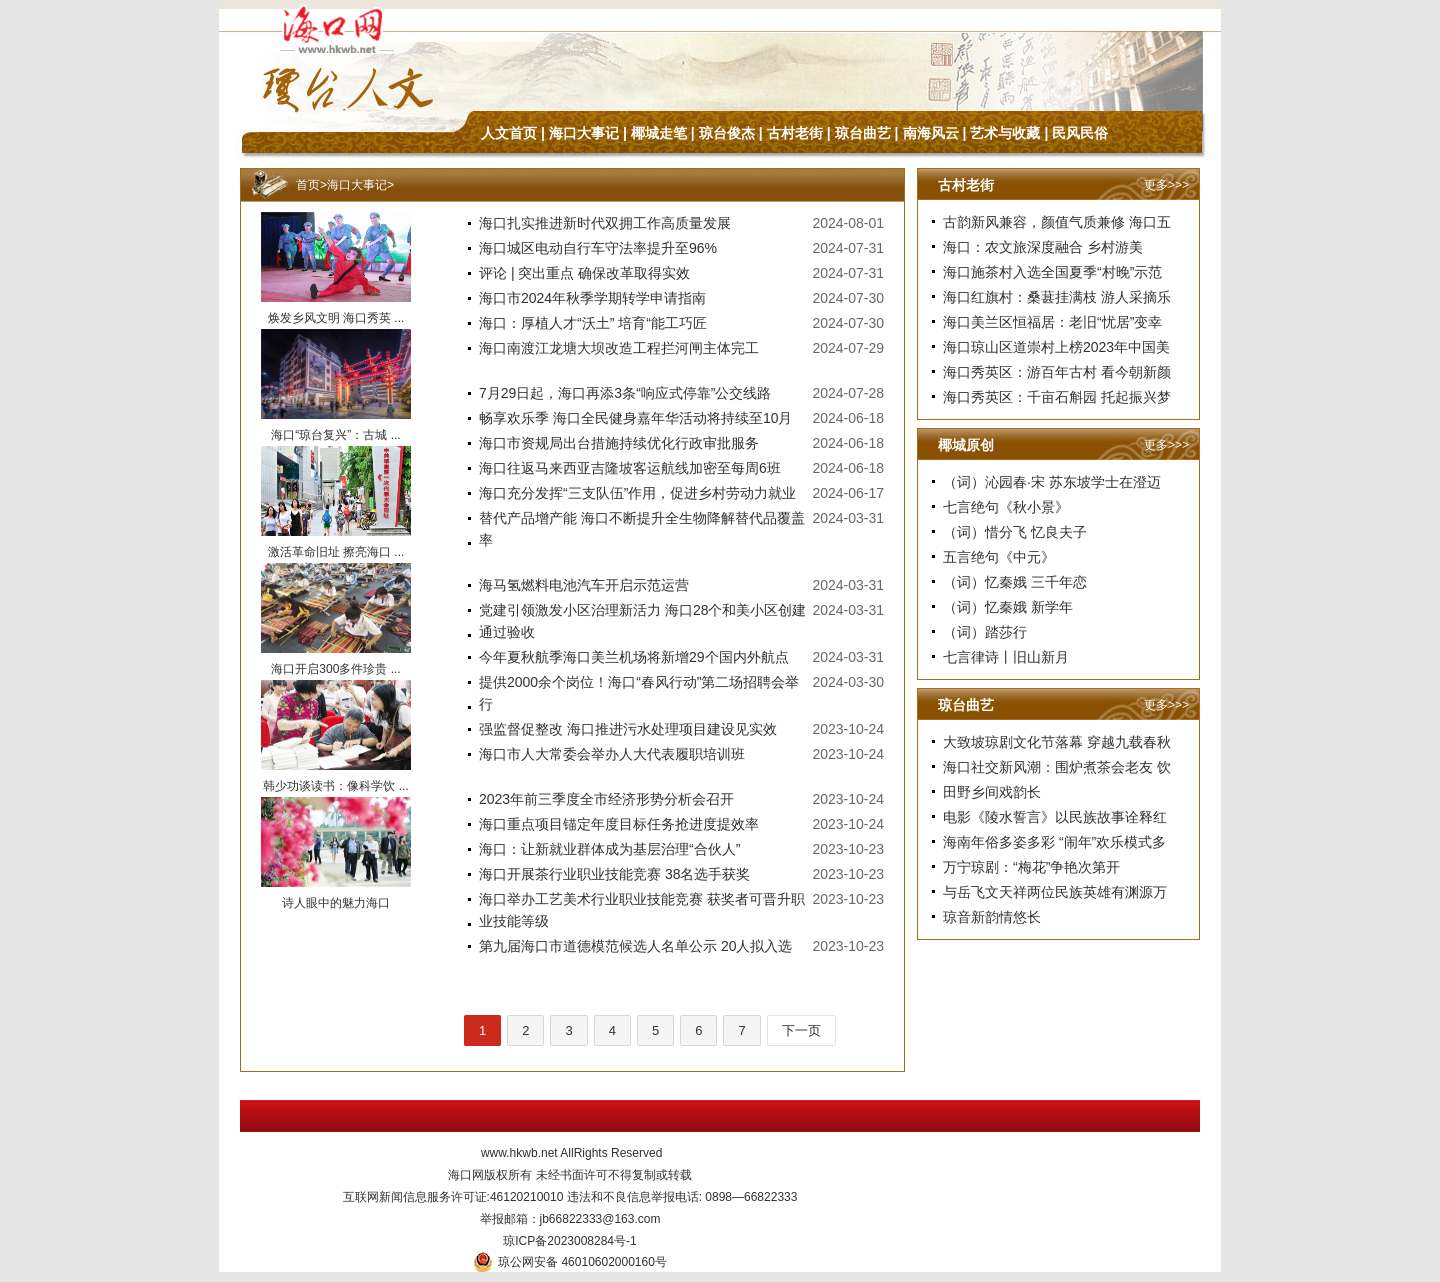 The height and width of the screenshot is (1282, 1440). I want to click on 琼台曲艺, so click(863, 133).